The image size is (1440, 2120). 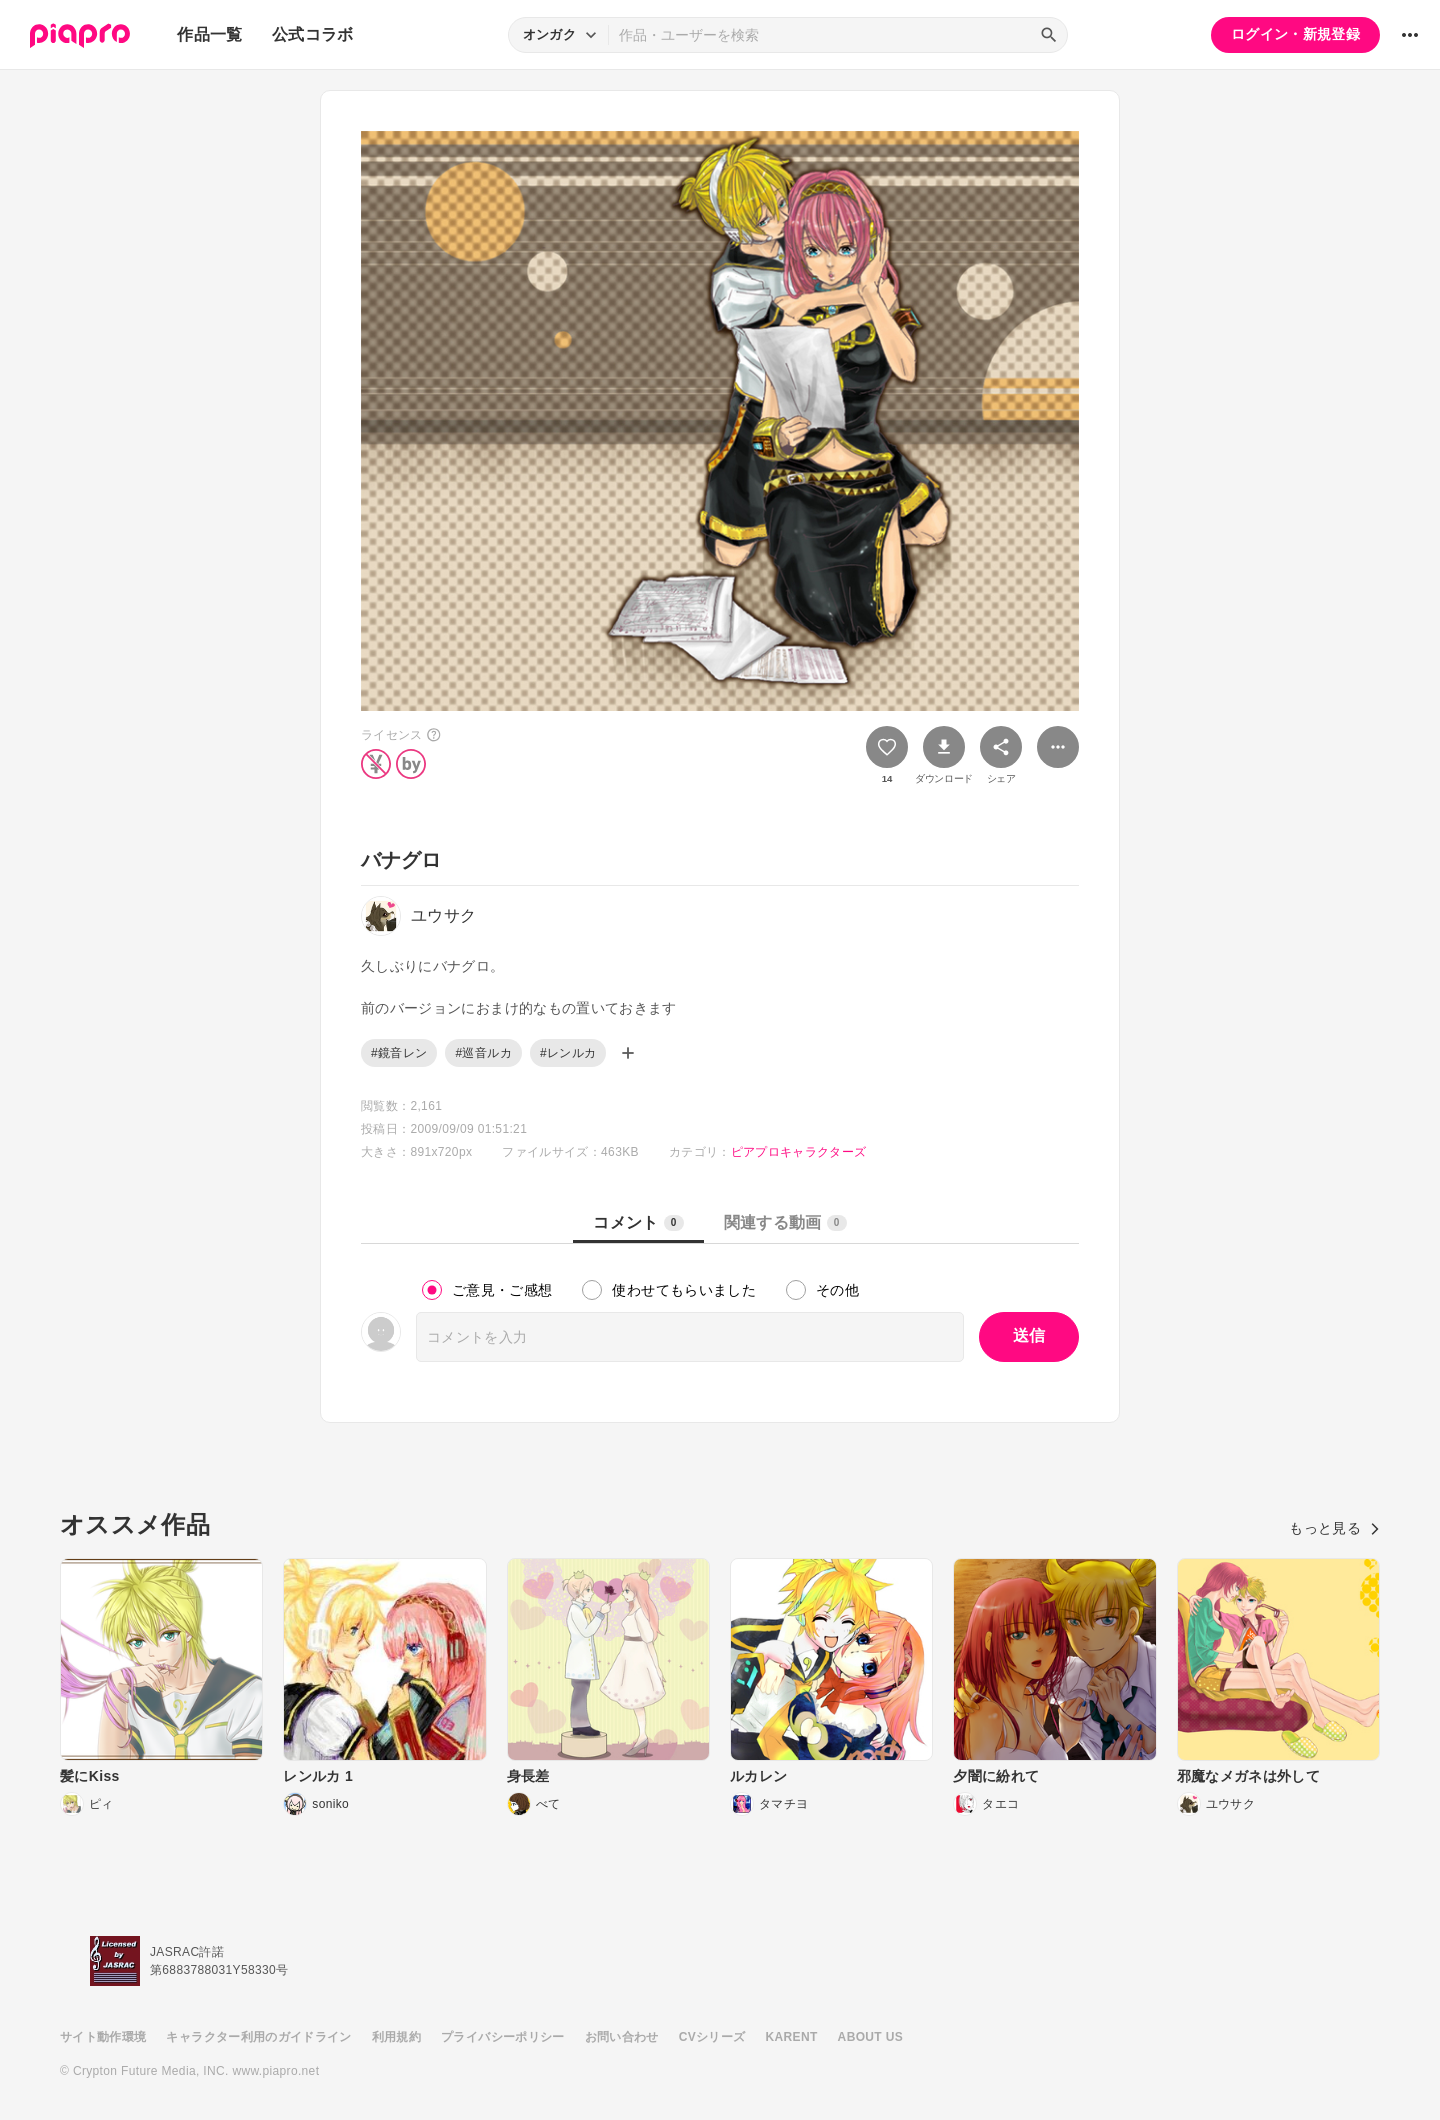 What do you see at coordinates (622, 2037) in the screenshot?
I see `お問い合わせ` at bounding box center [622, 2037].